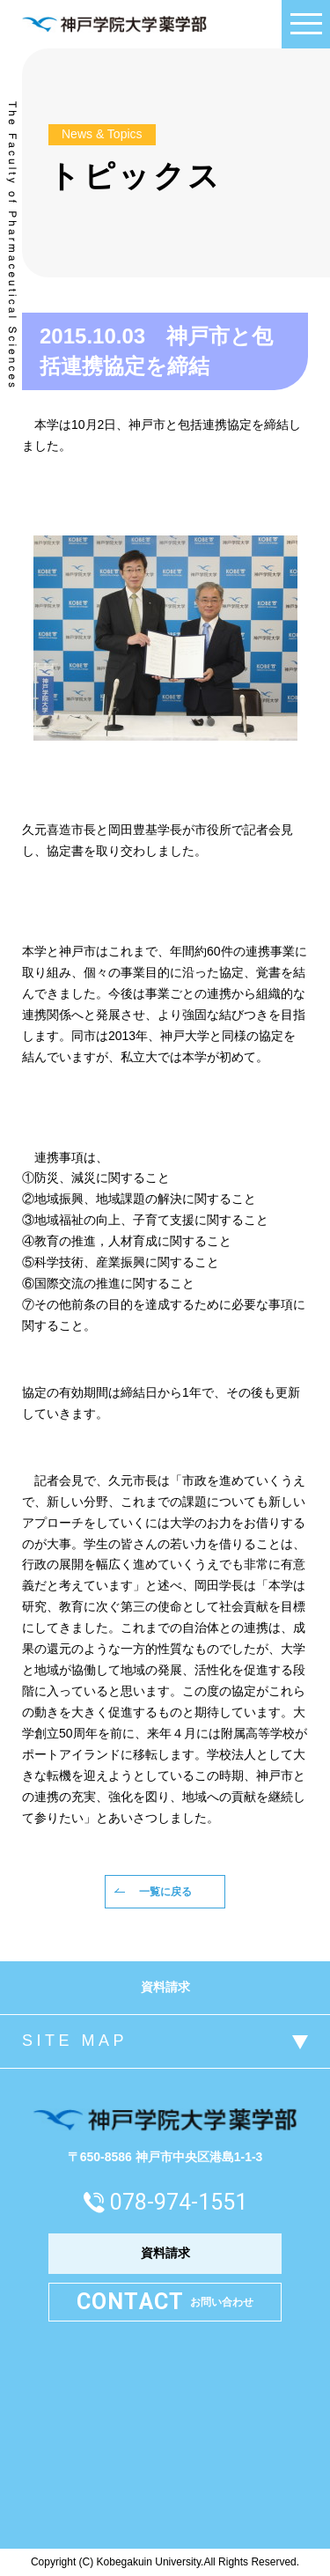  I want to click on 資料請求, so click(165, 1987).